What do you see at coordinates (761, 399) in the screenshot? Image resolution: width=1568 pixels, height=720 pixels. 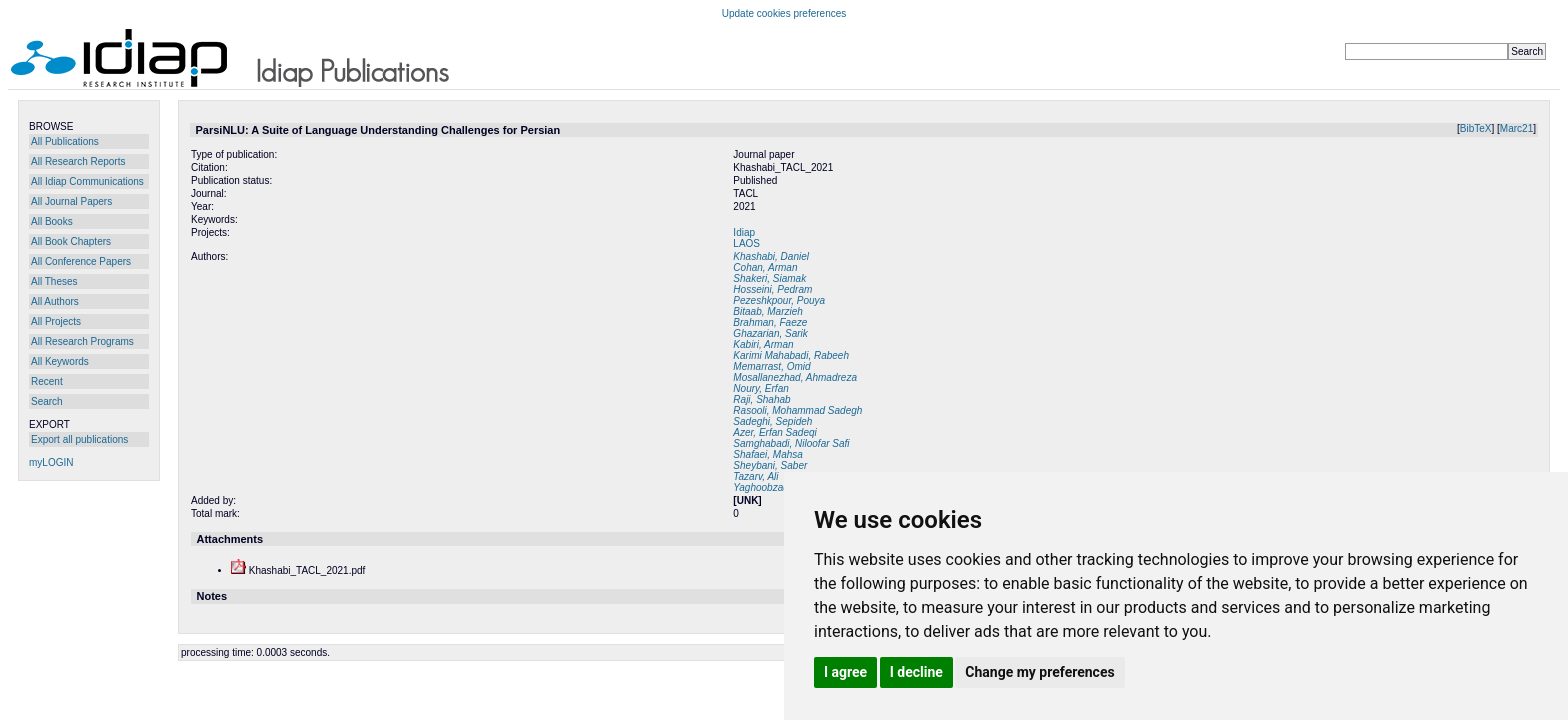 I see `Raji, Shahab` at bounding box center [761, 399].